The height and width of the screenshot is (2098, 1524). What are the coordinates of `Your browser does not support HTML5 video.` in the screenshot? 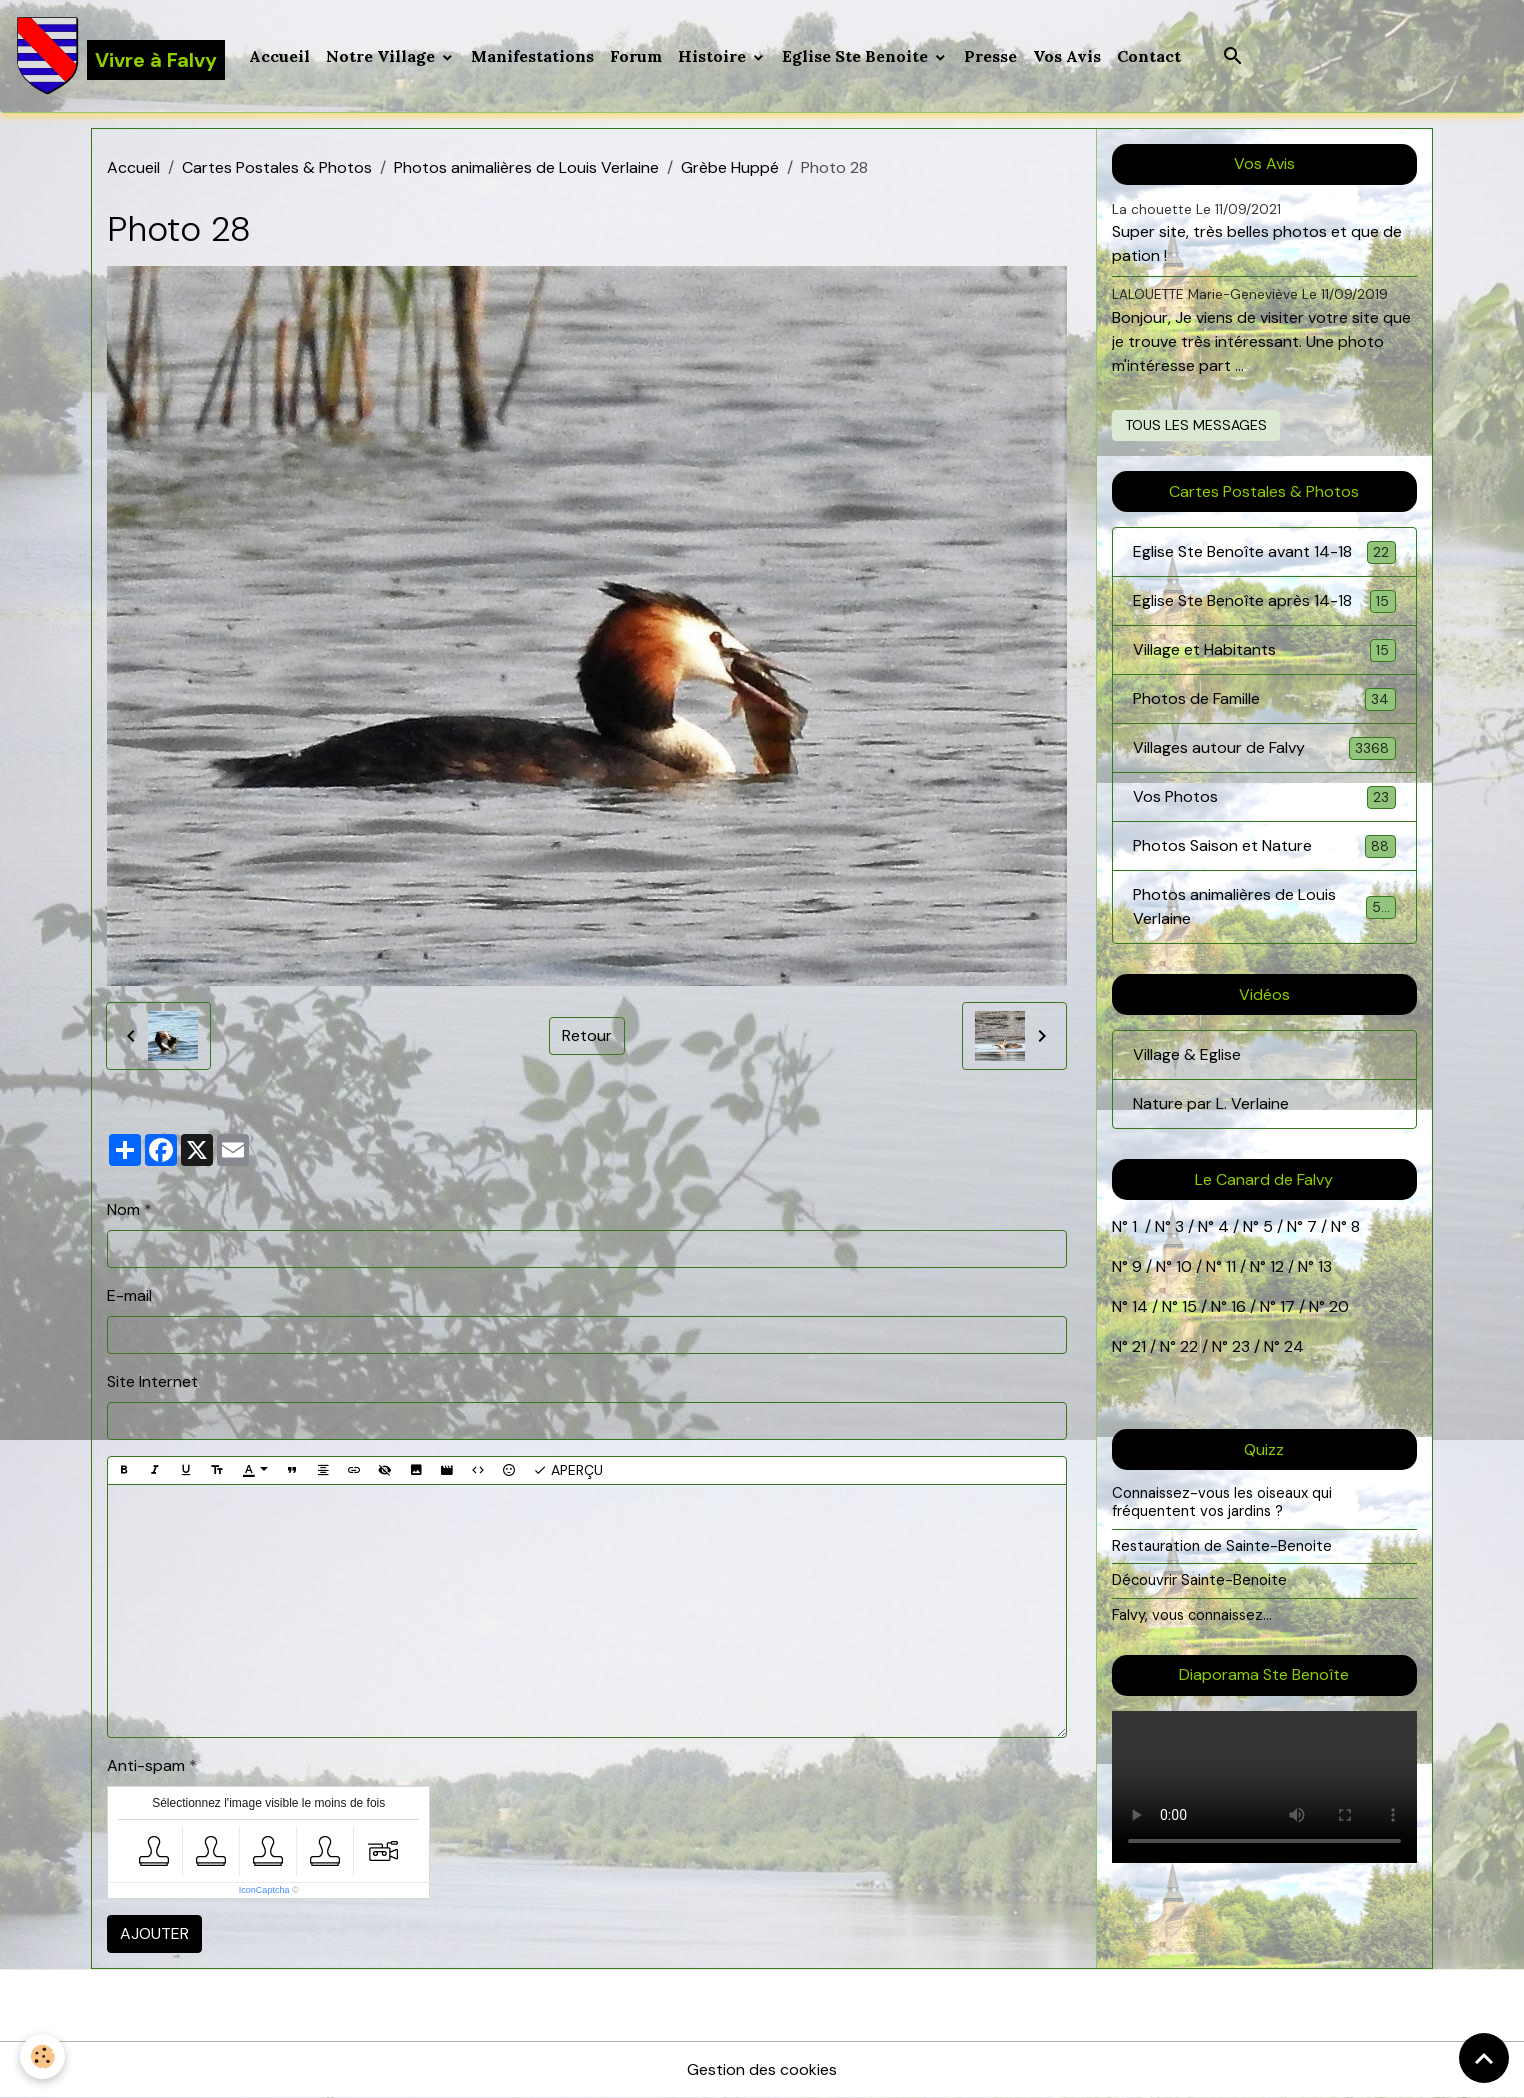 It's located at (1264, 1787).